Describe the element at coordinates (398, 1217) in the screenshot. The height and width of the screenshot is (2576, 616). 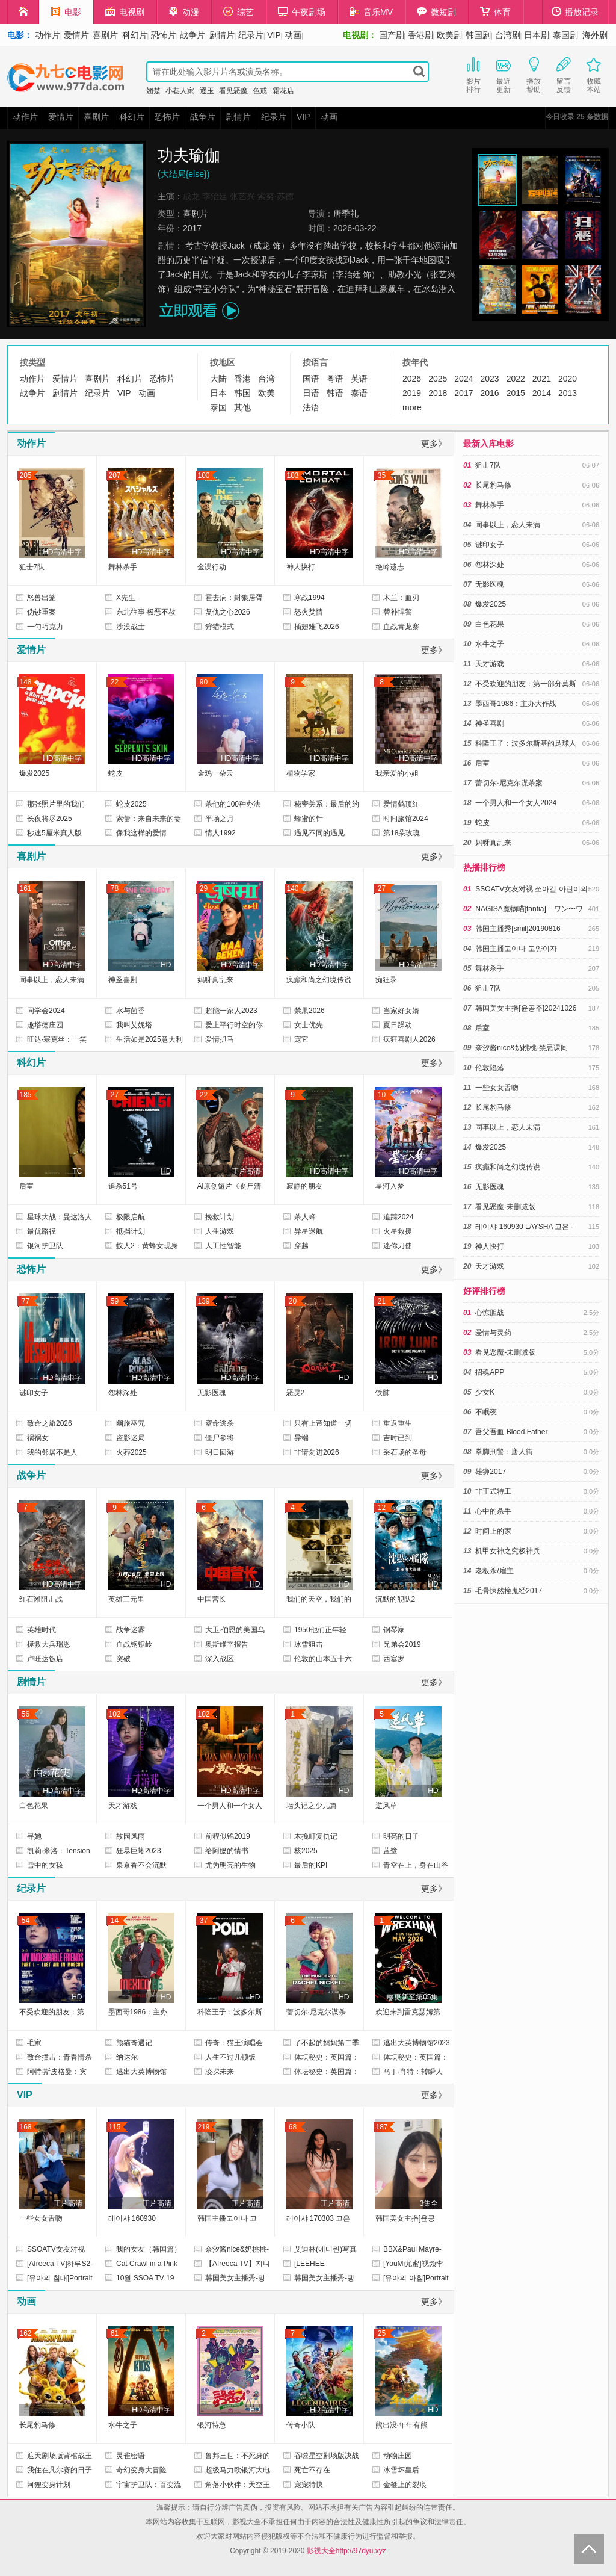
I see `追踪2024` at that location.